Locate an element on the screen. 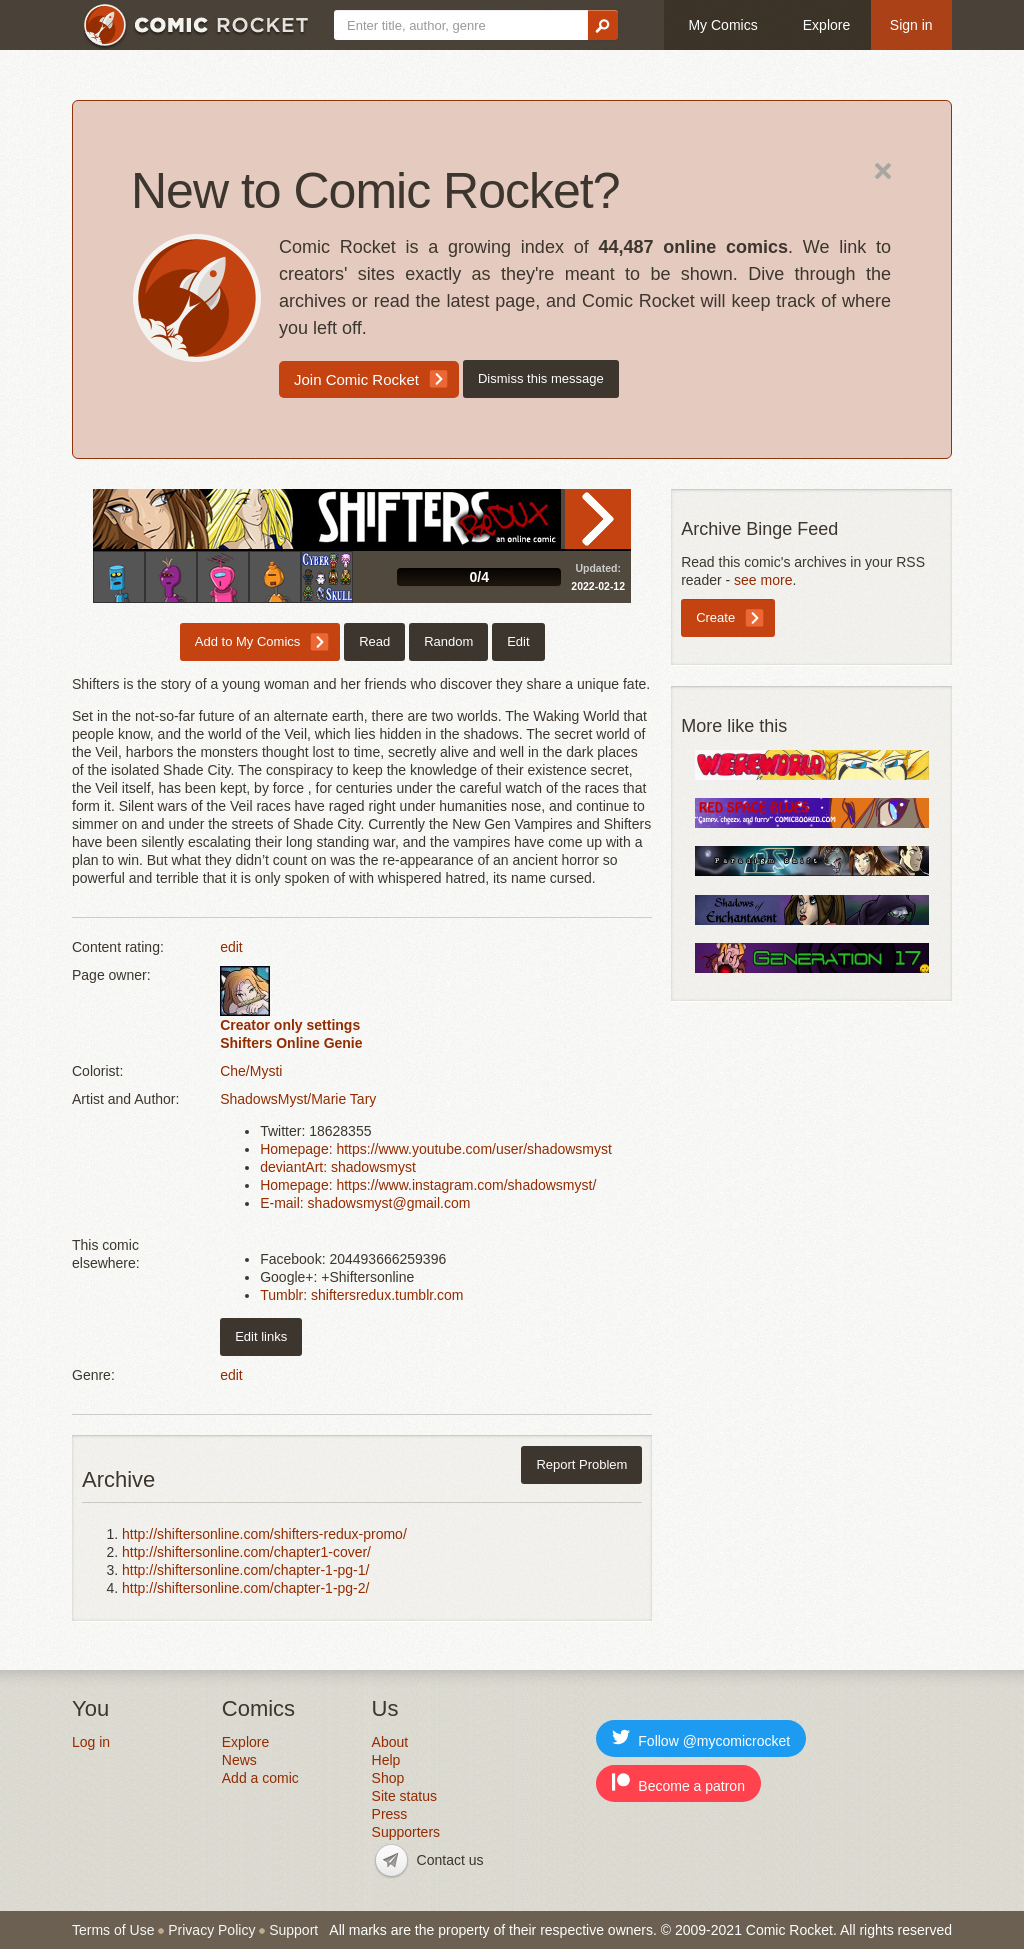 The image size is (1024, 1949). E-mail: shadowsmyst@gmail.com is located at coordinates (365, 1203).